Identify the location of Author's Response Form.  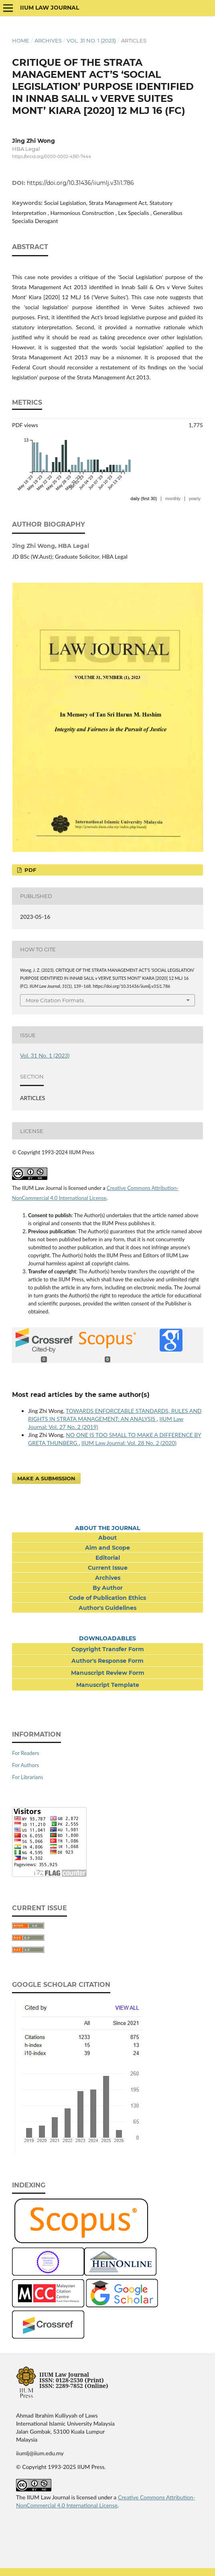
(107, 1660).